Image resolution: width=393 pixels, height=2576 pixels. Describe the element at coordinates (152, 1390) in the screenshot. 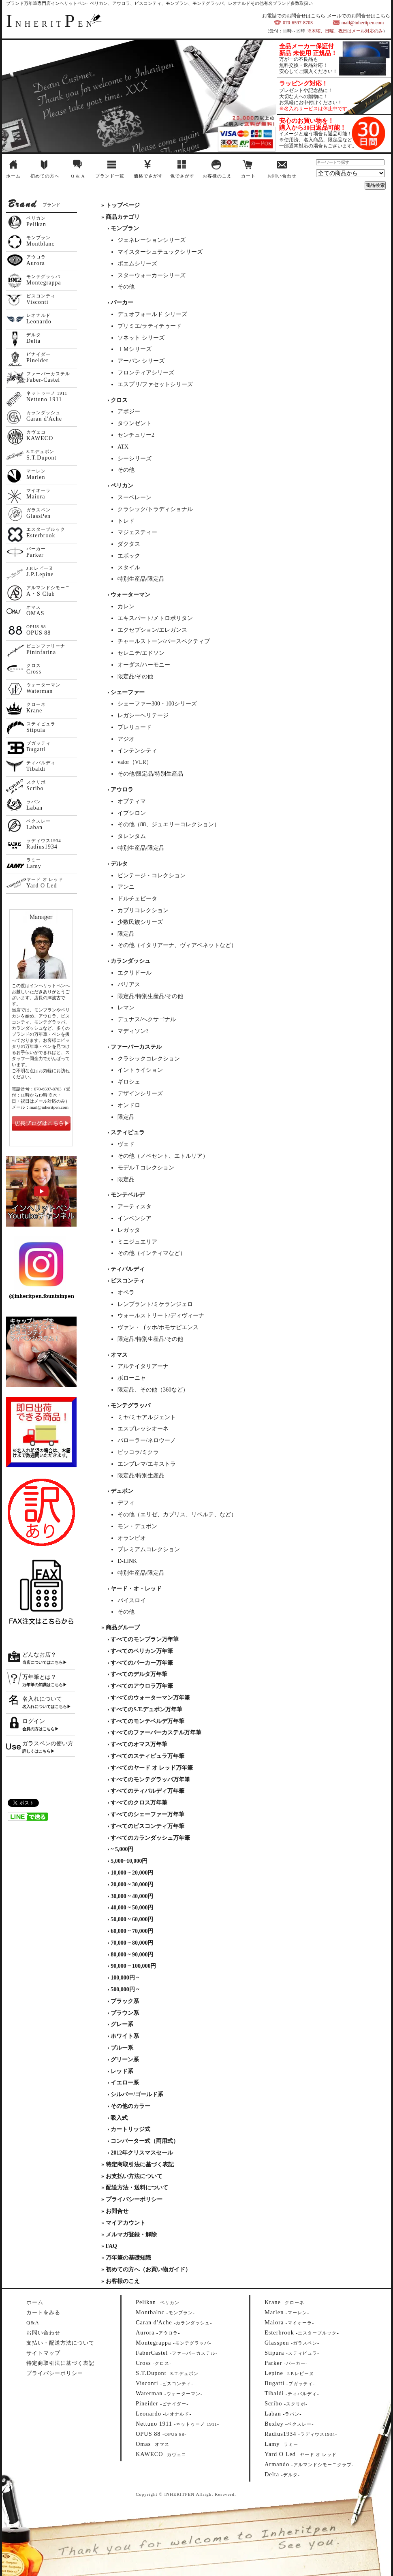

I see `限定品、その他（360など）` at that location.